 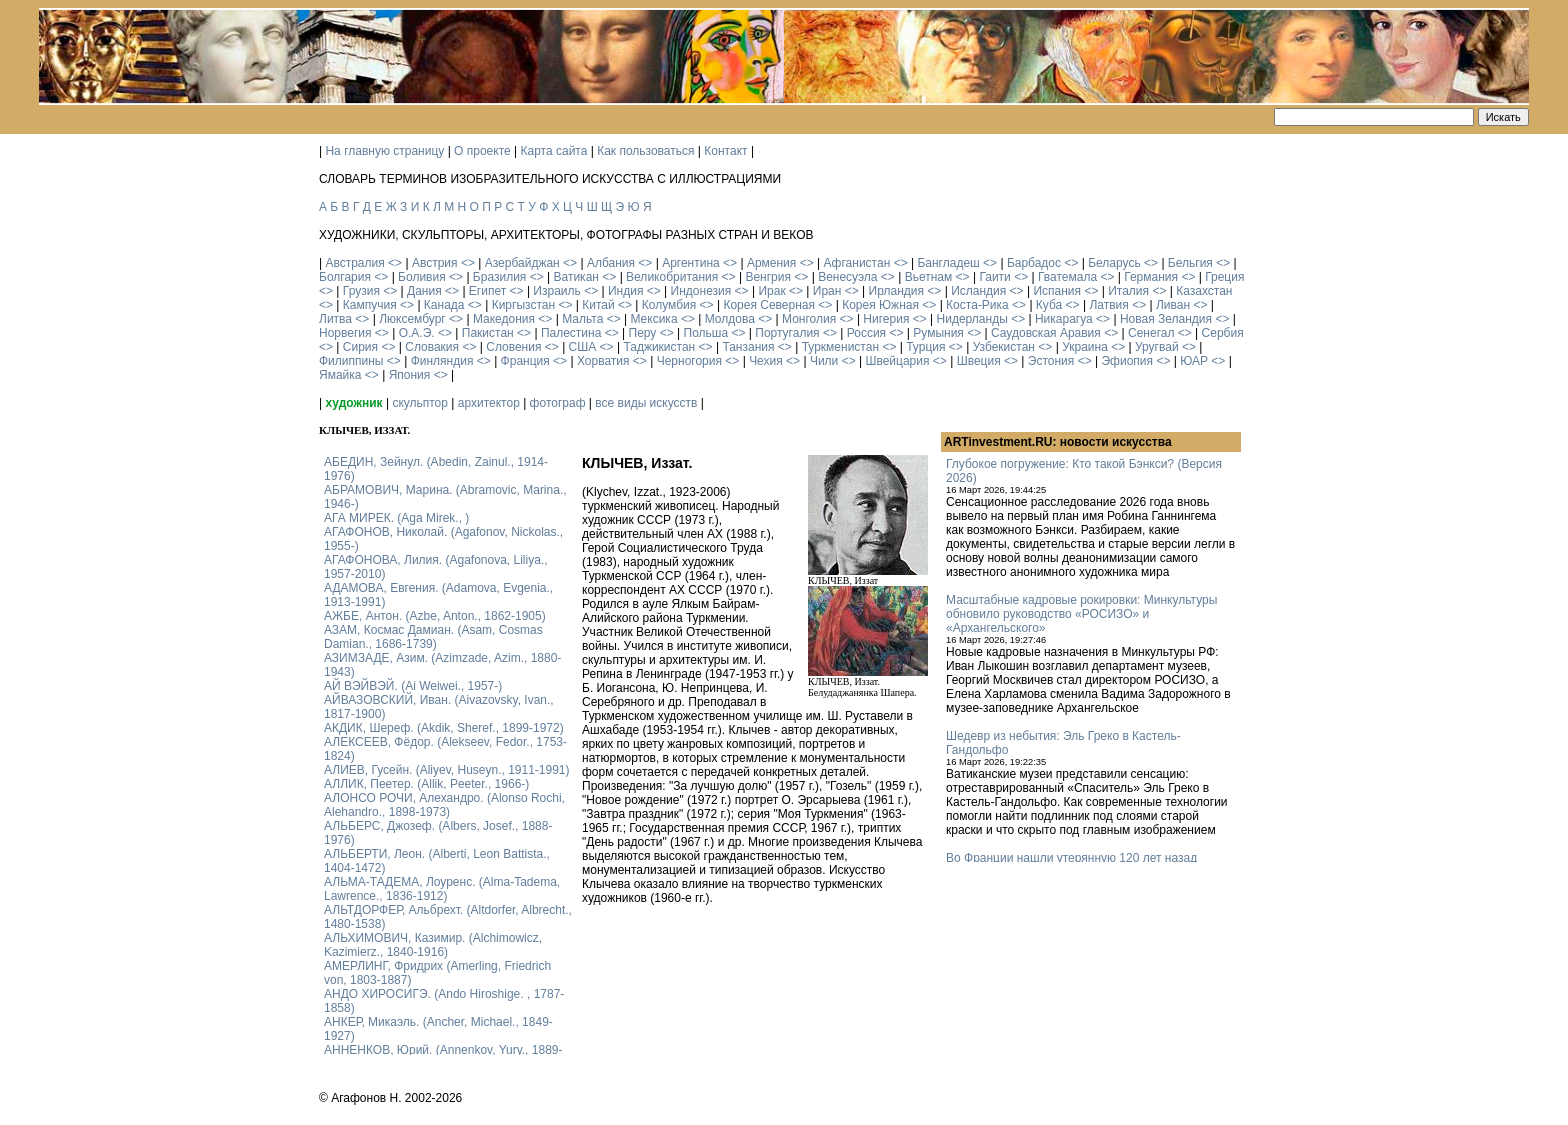 I want to click on скульптор, so click(x=420, y=403).